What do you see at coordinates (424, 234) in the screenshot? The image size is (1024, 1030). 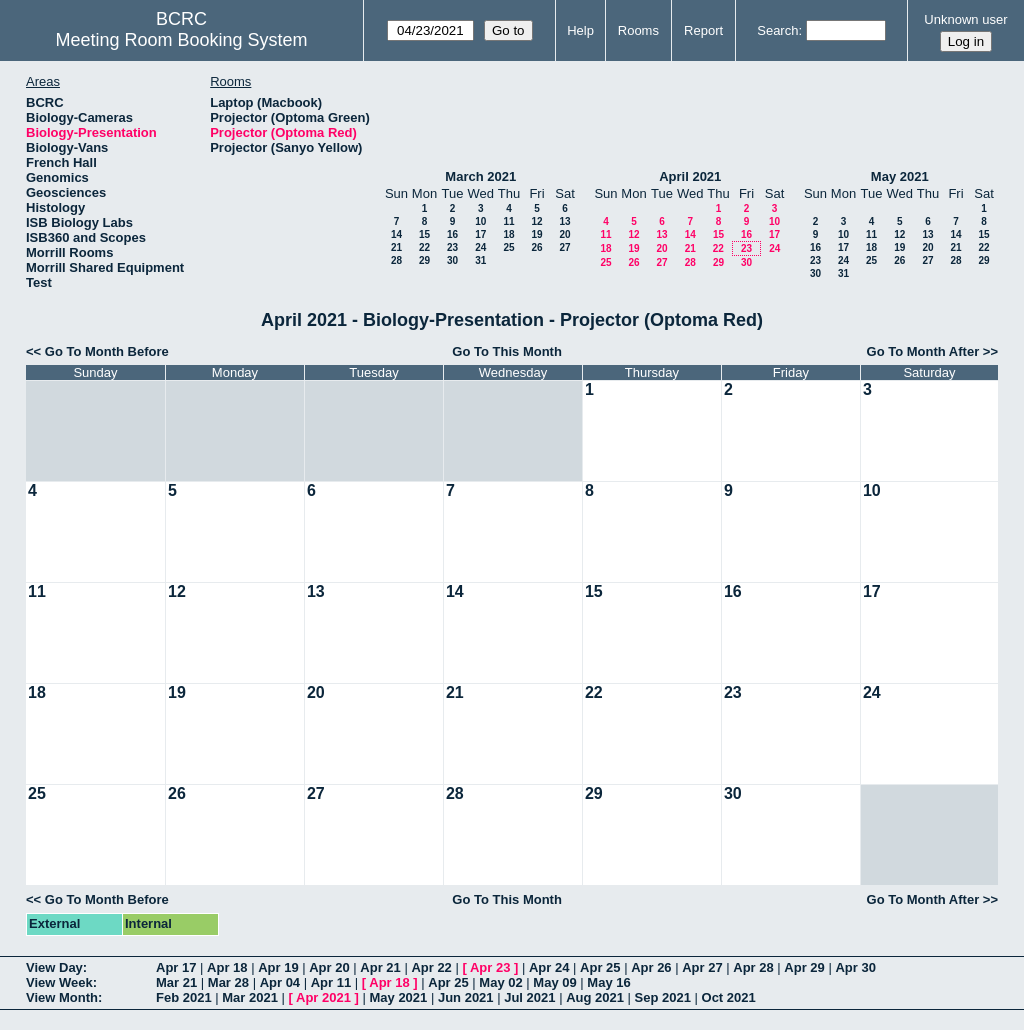 I see `15` at bounding box center [424, 234].